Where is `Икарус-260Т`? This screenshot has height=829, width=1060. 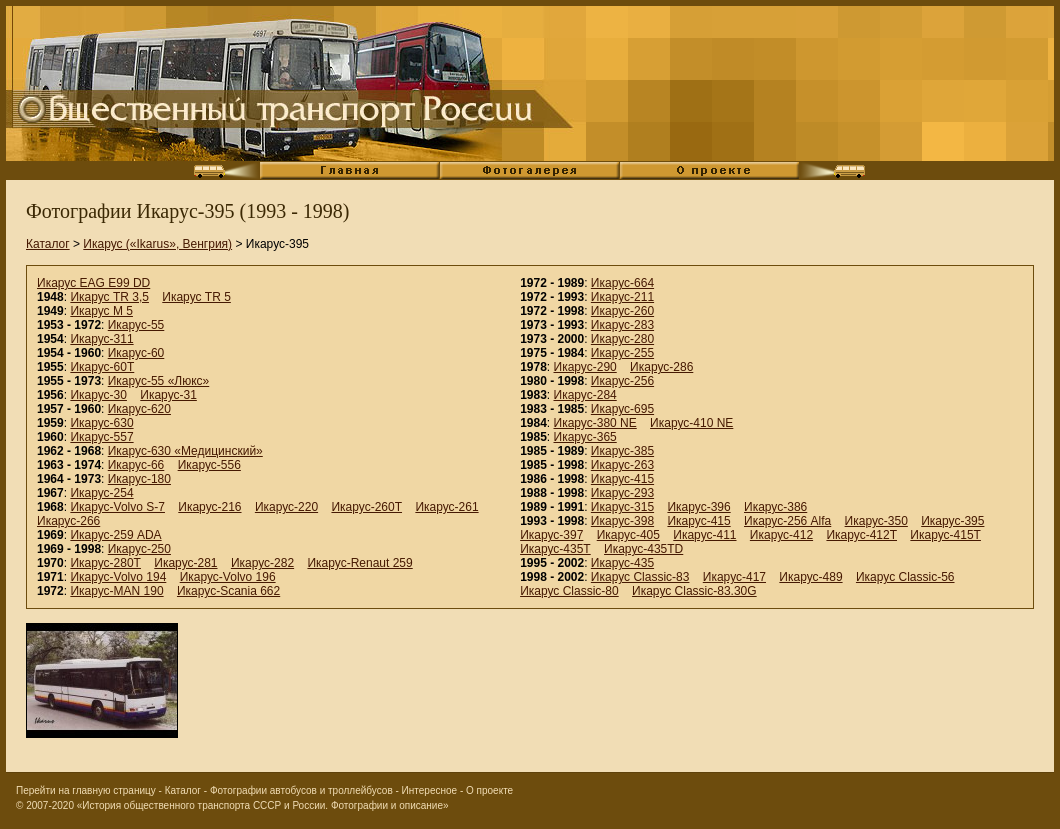 Икарус-260Т is located at coordinates (366, 507).